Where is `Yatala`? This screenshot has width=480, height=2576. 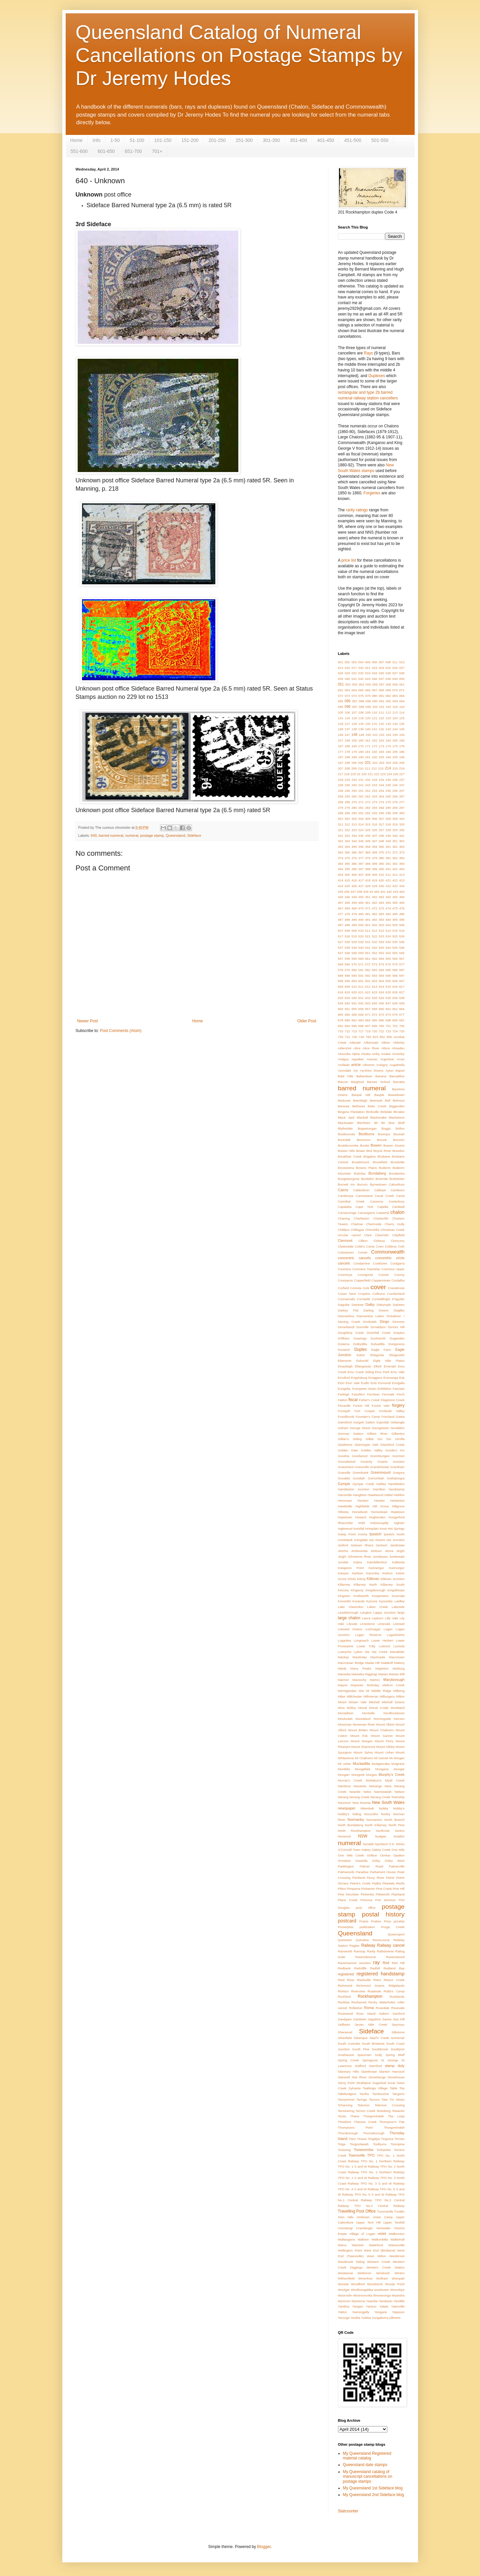
Yatala is located at coordinates (383, 2306).